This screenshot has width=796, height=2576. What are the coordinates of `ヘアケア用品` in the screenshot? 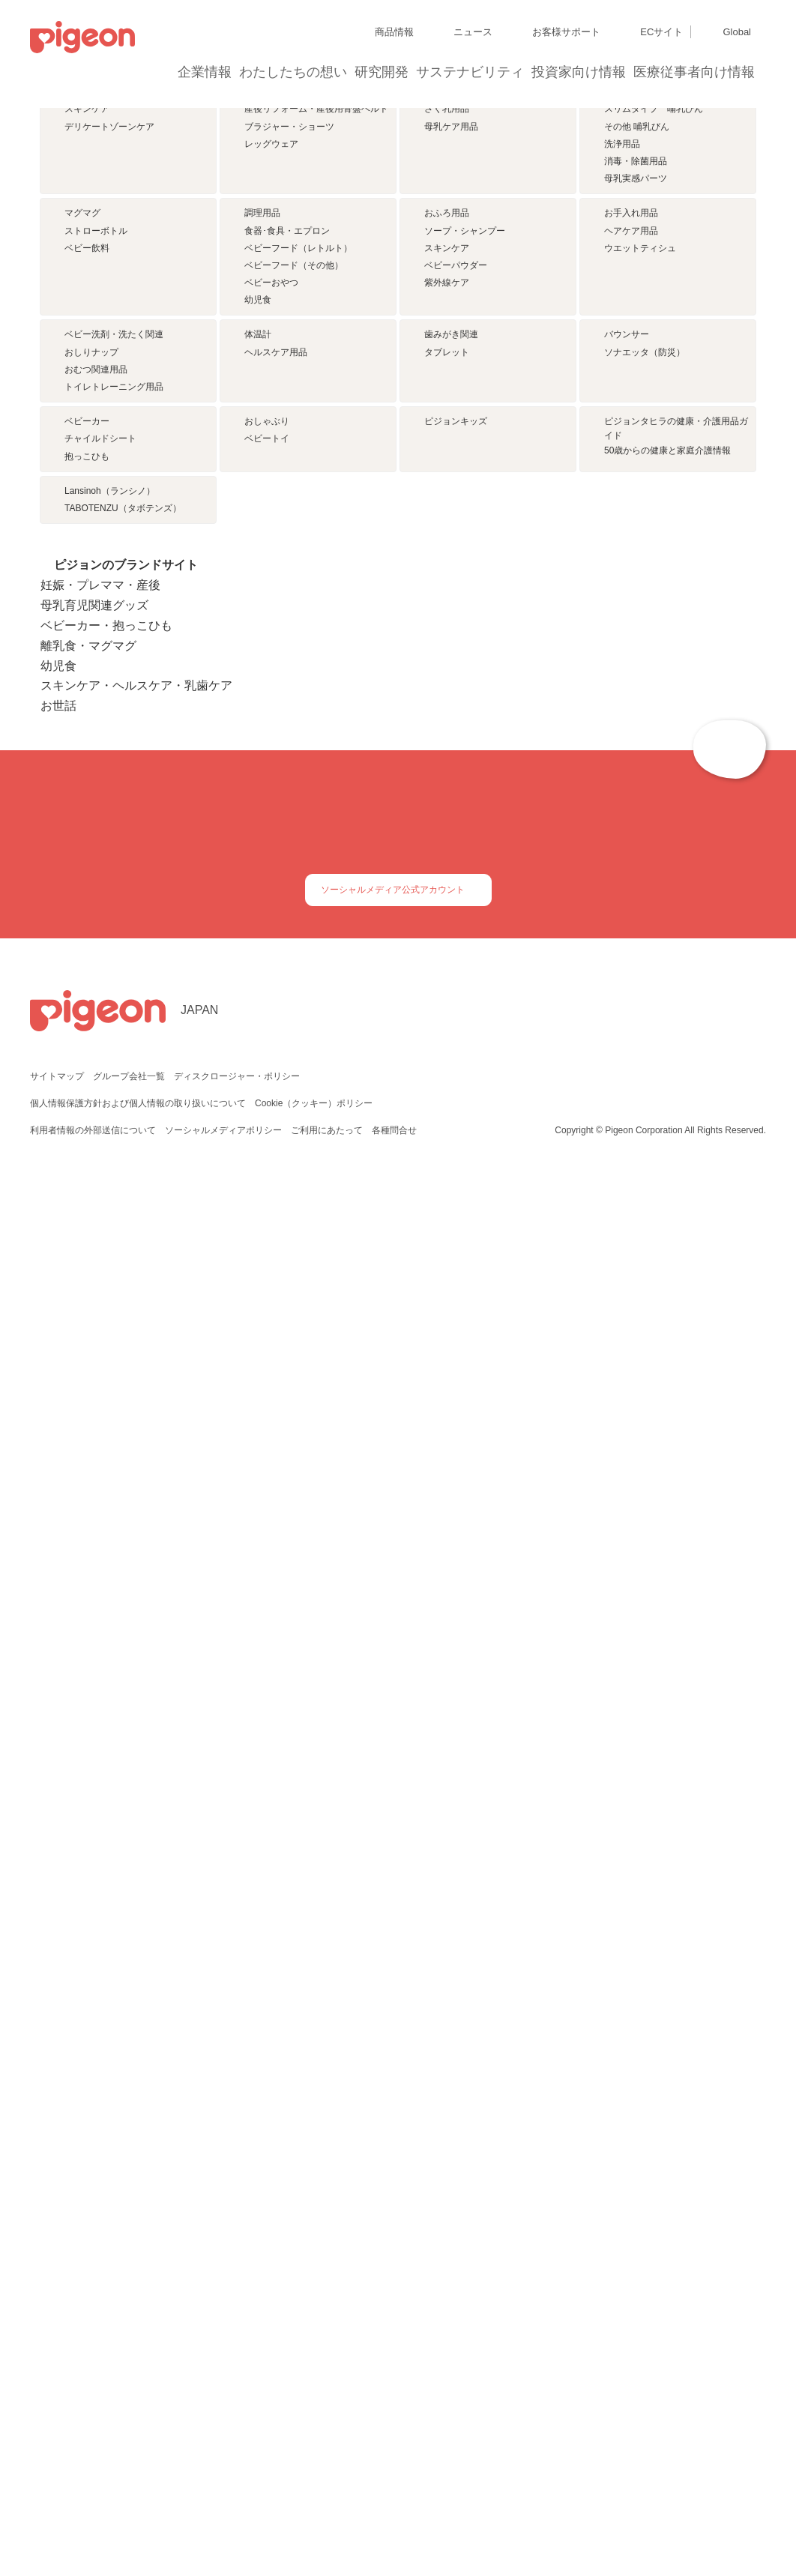 It's located at (631, 517).